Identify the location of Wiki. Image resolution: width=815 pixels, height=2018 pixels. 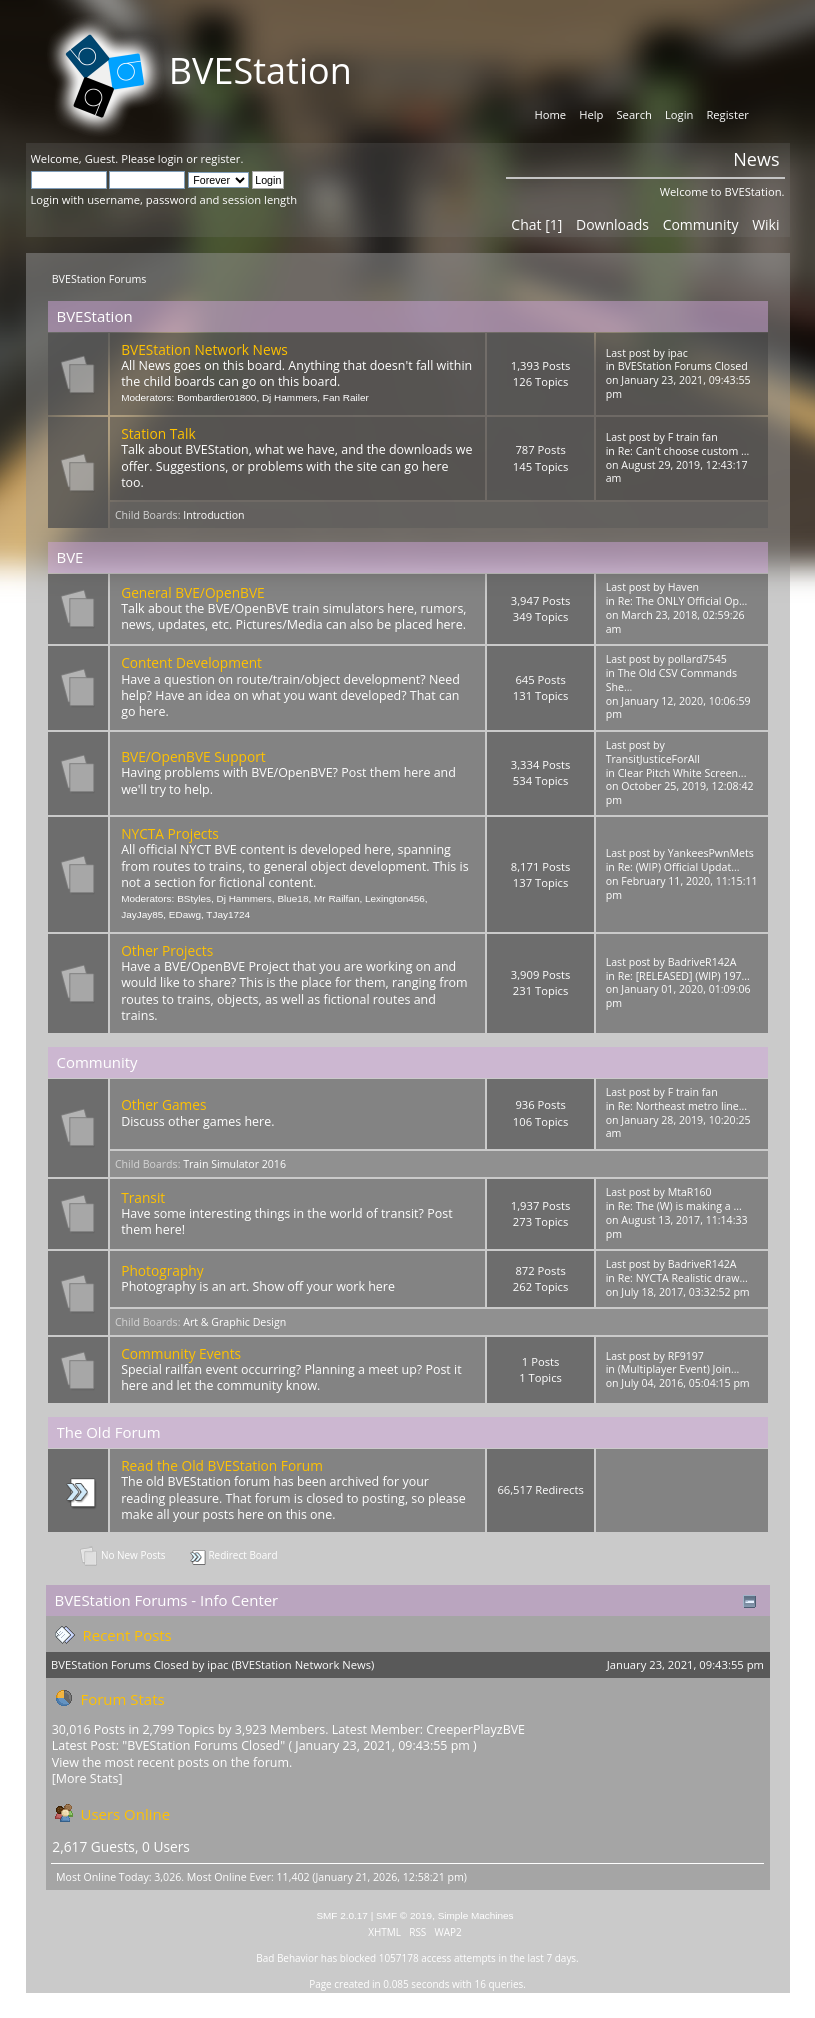
(765, 224).